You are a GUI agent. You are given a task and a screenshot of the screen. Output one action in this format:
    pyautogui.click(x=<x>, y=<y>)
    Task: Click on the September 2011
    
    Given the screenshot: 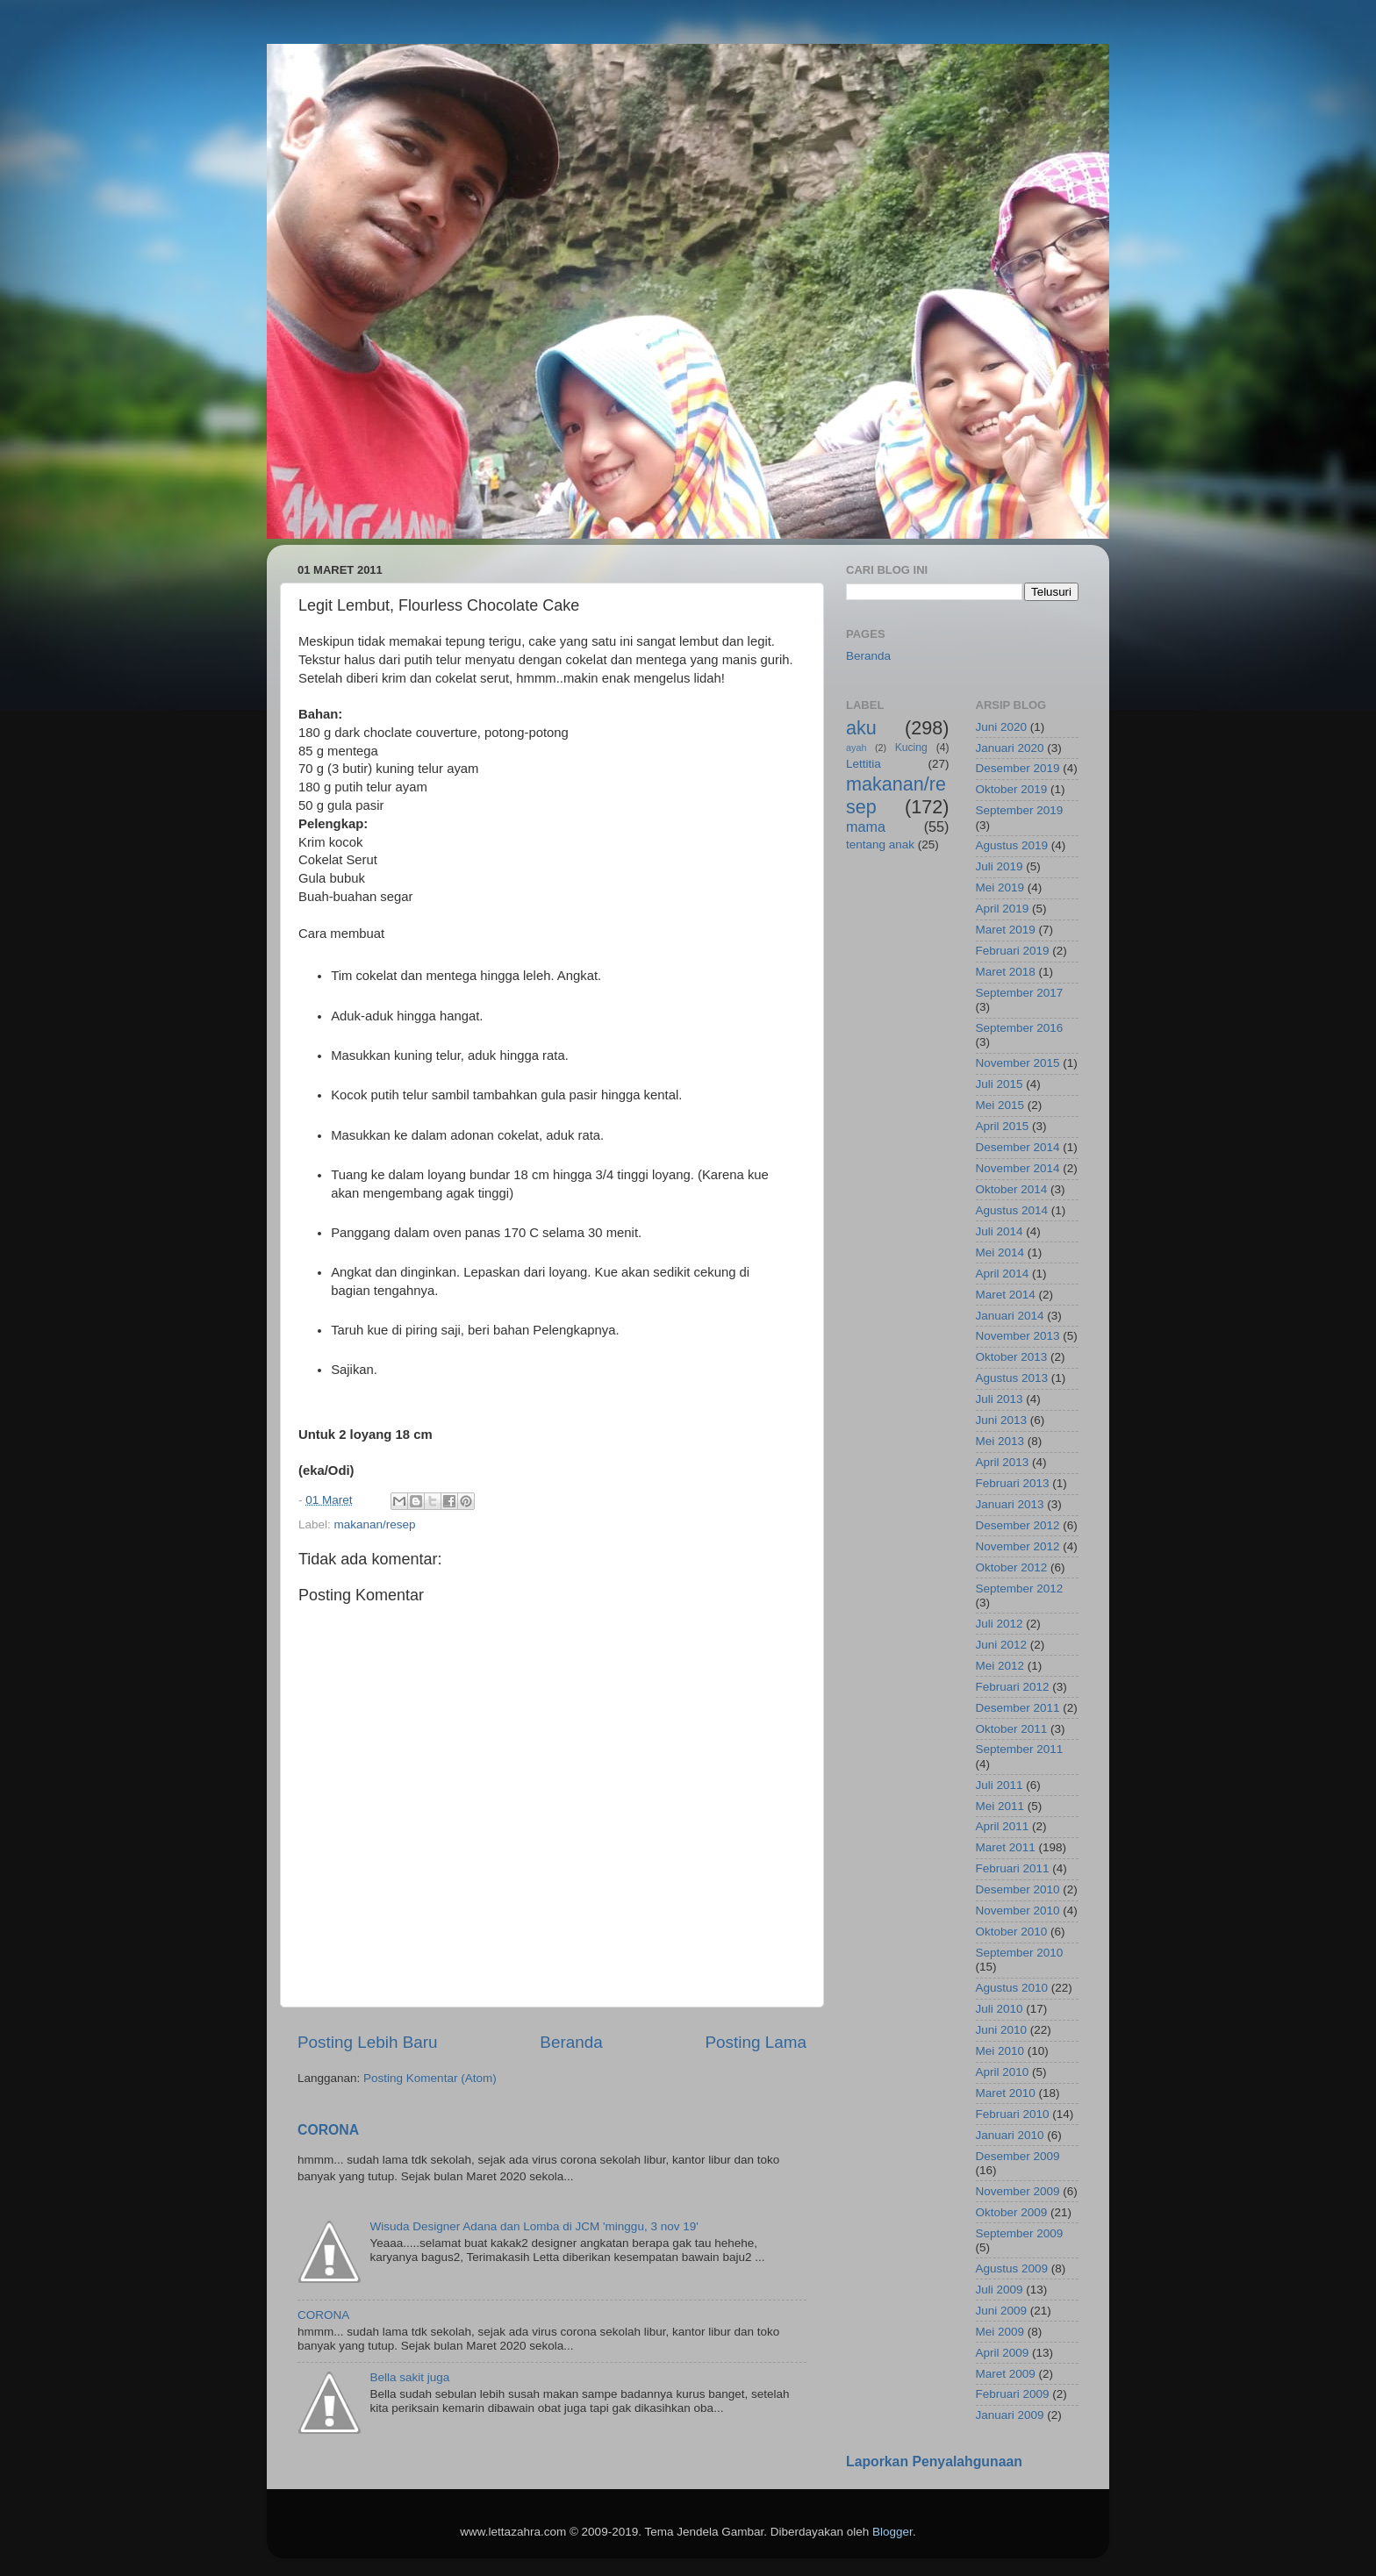 What is the action you would take?
    pyautogui.click(x=1020, y=1749)
    